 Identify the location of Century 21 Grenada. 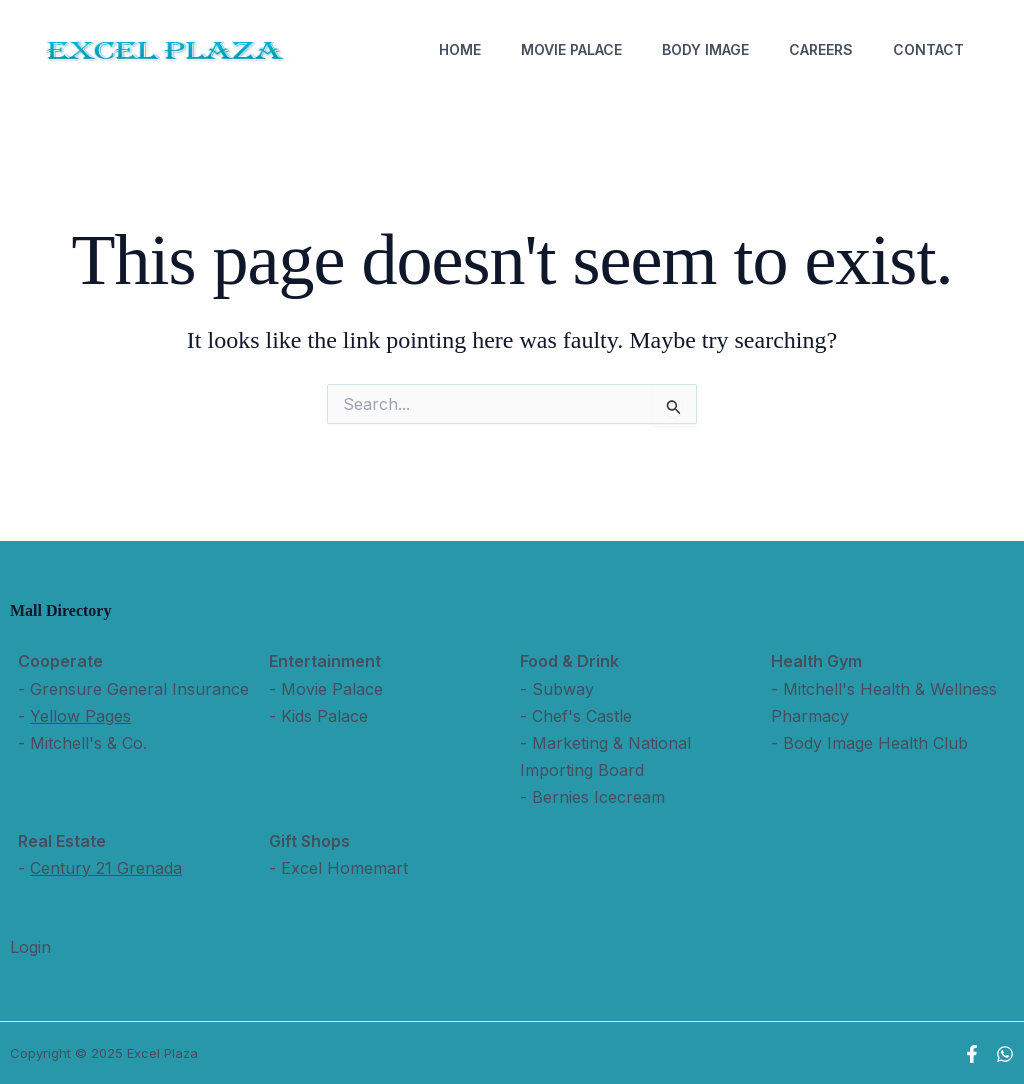
(106, 868).